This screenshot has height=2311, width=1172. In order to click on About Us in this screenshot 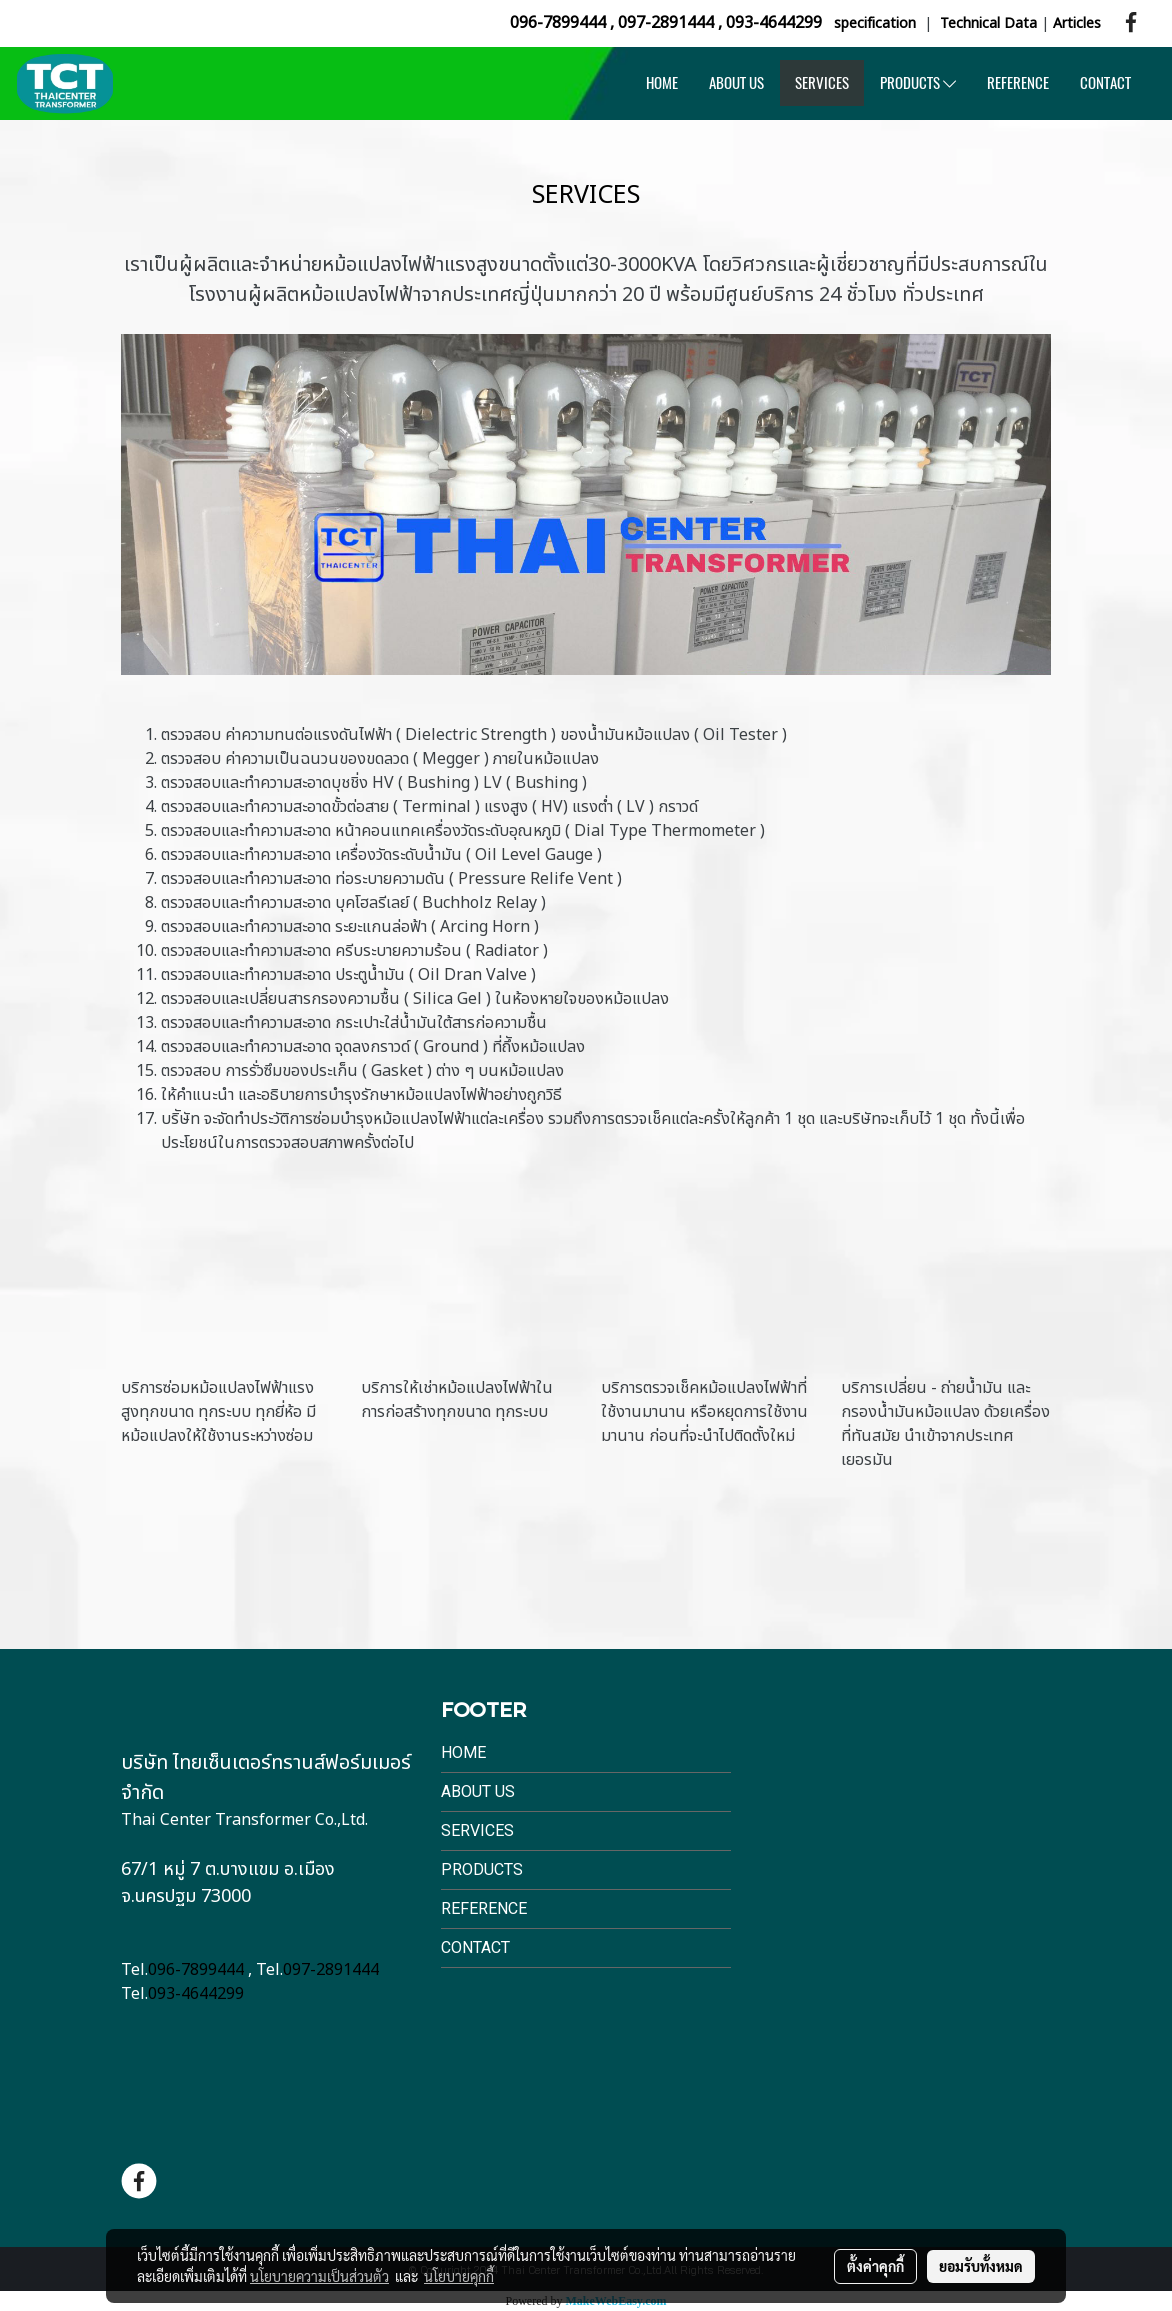, I will do `click(478, 1791)`.